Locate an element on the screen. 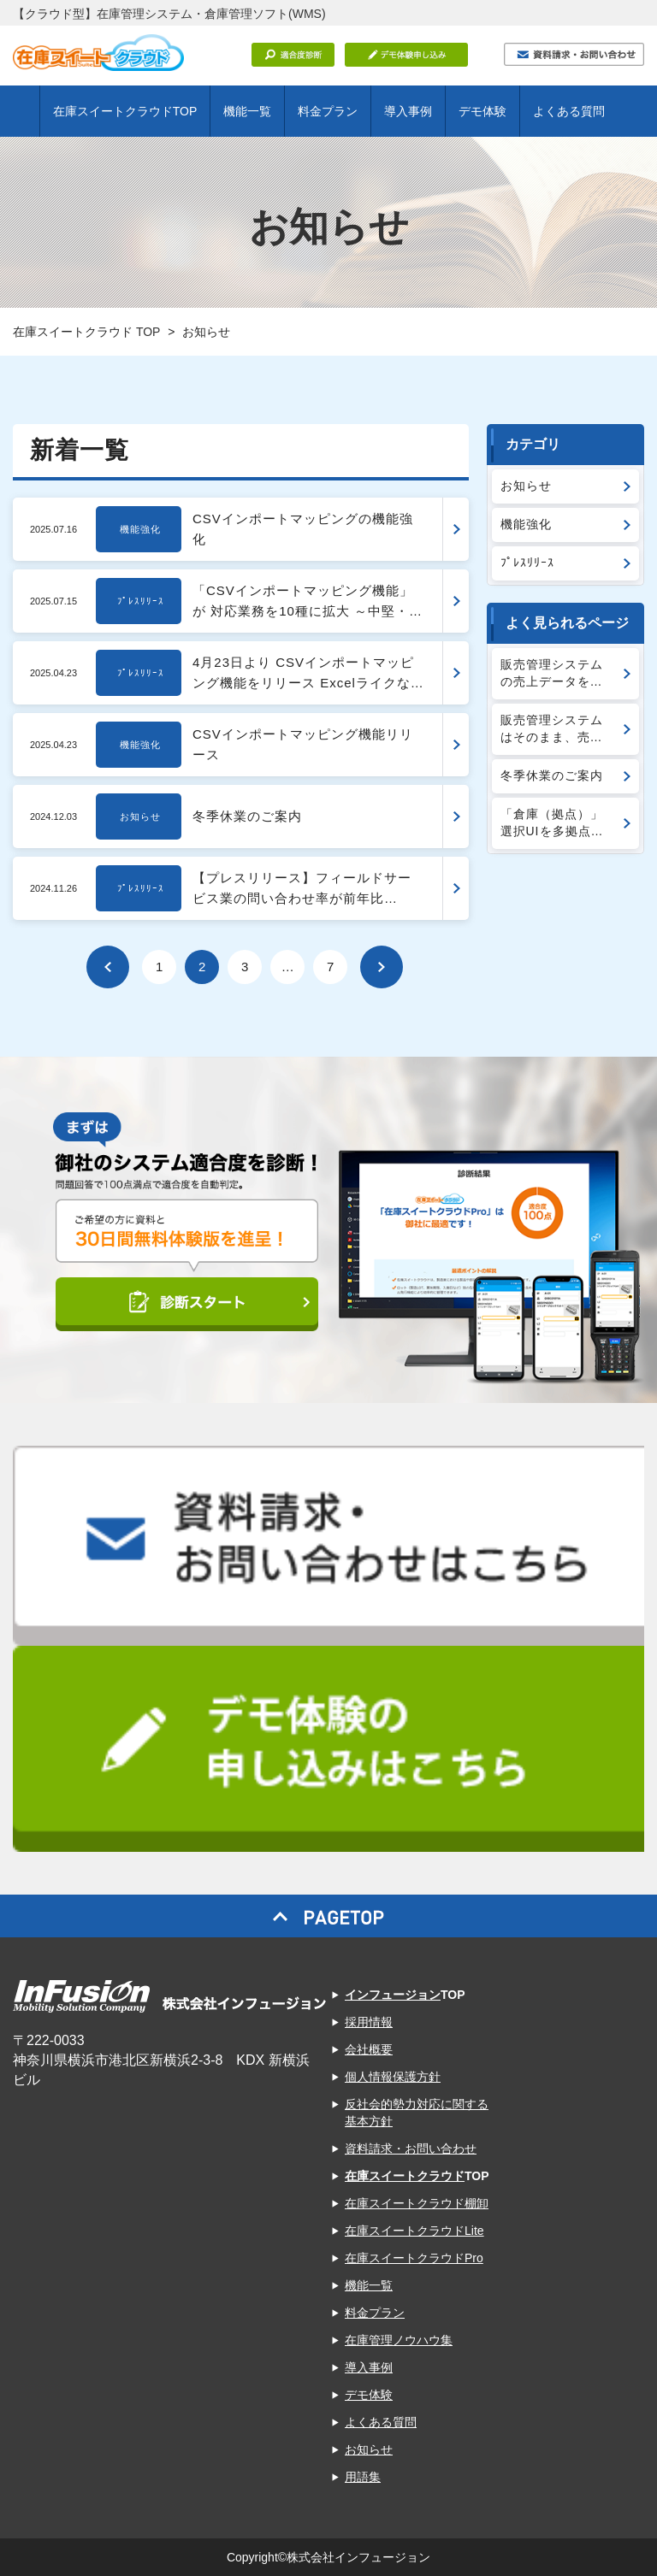 The height and width of the screenshot is (2576, 657). 在庫スイートクラウド棚卸 is located at coordinates (416, 2203).